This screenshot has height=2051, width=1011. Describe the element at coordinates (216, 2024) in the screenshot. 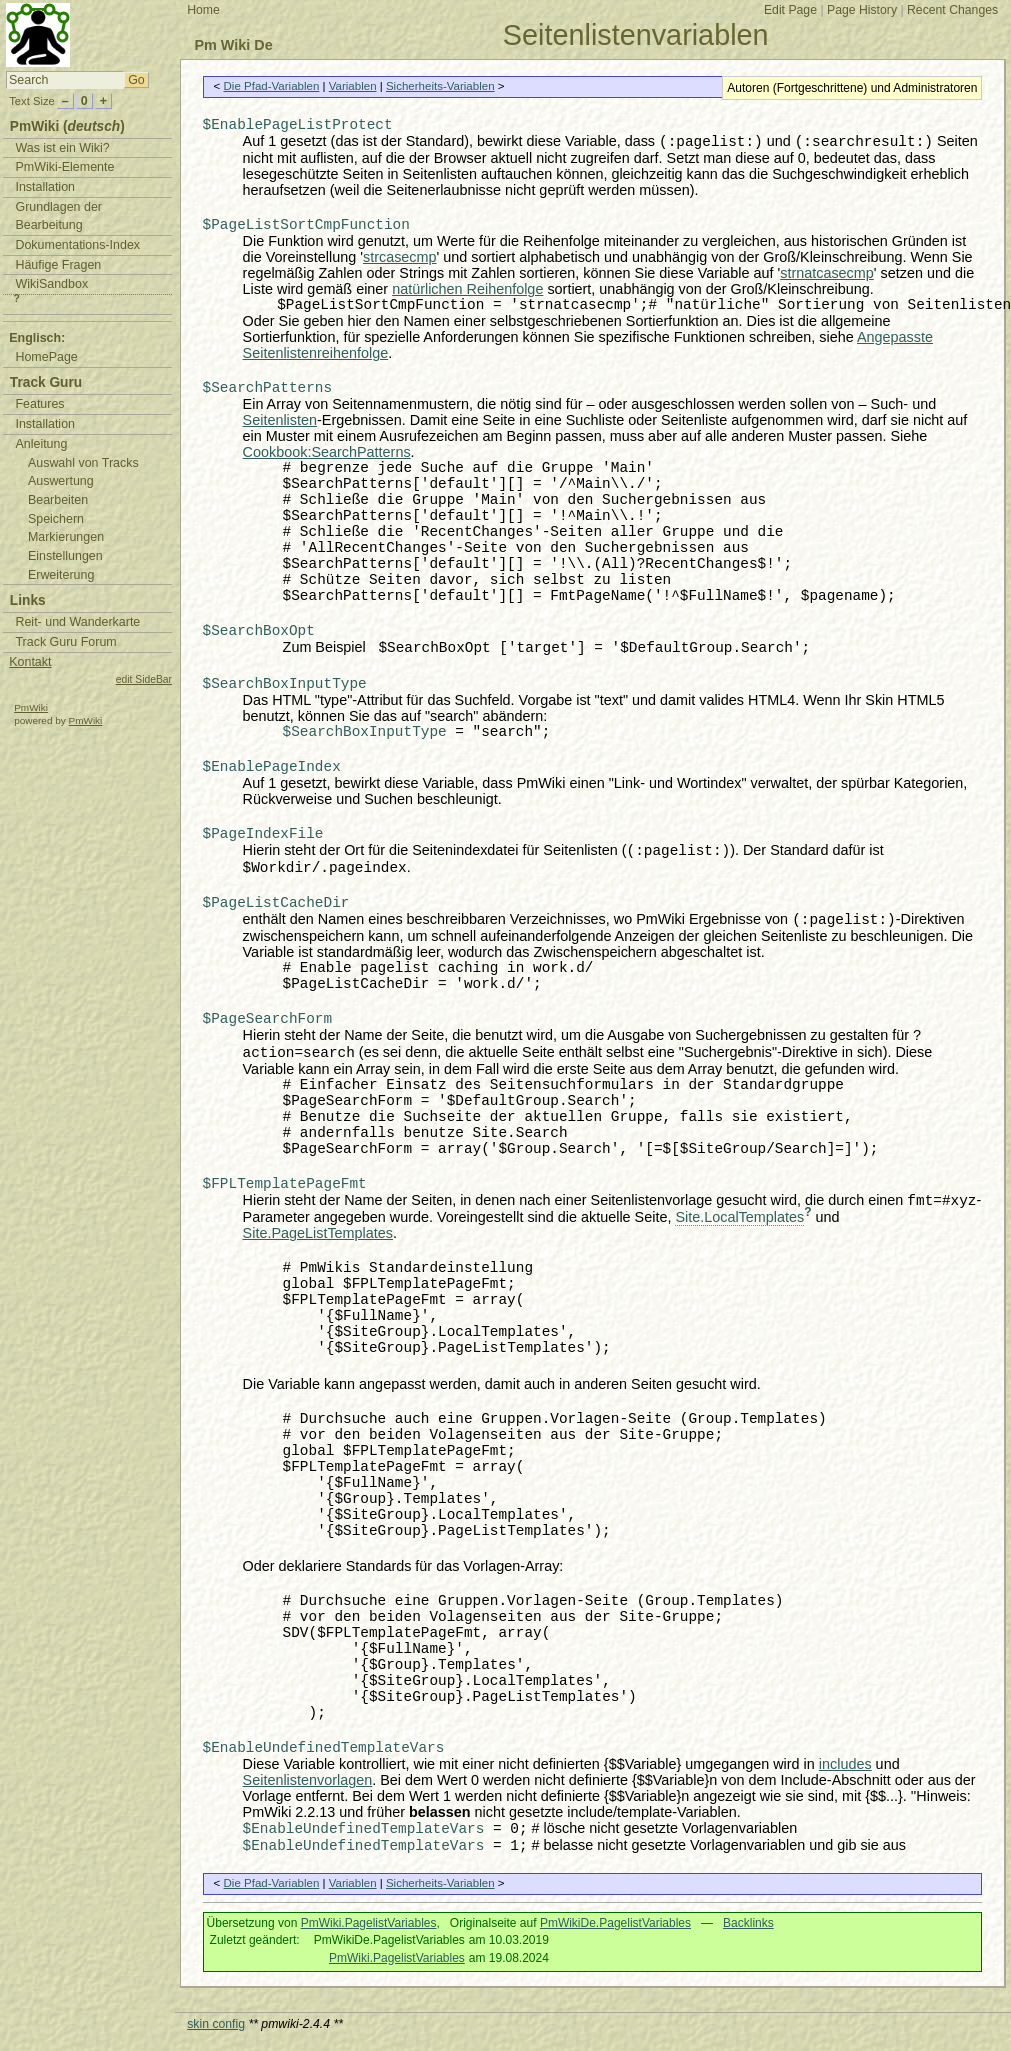

I see `skin config` at that location.